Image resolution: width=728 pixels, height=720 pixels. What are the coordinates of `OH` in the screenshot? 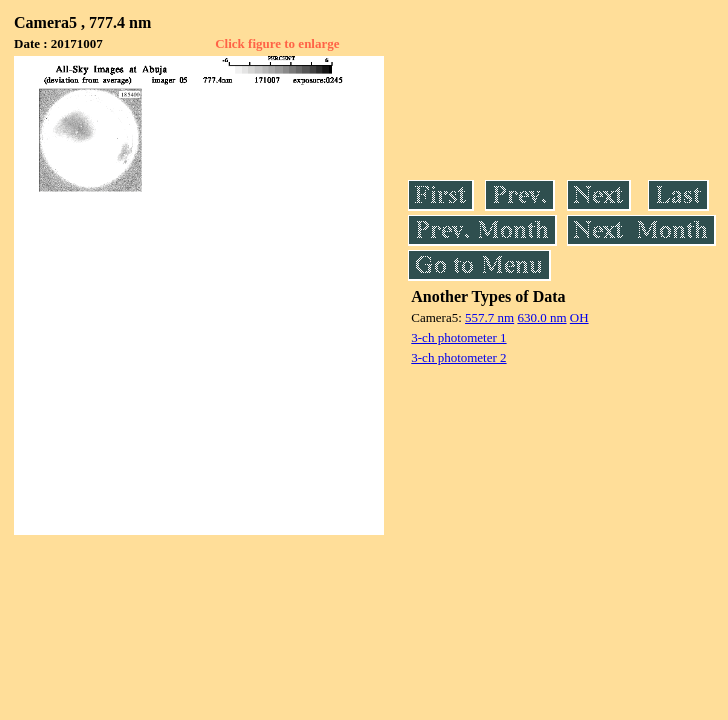 It's located at (579, 317).